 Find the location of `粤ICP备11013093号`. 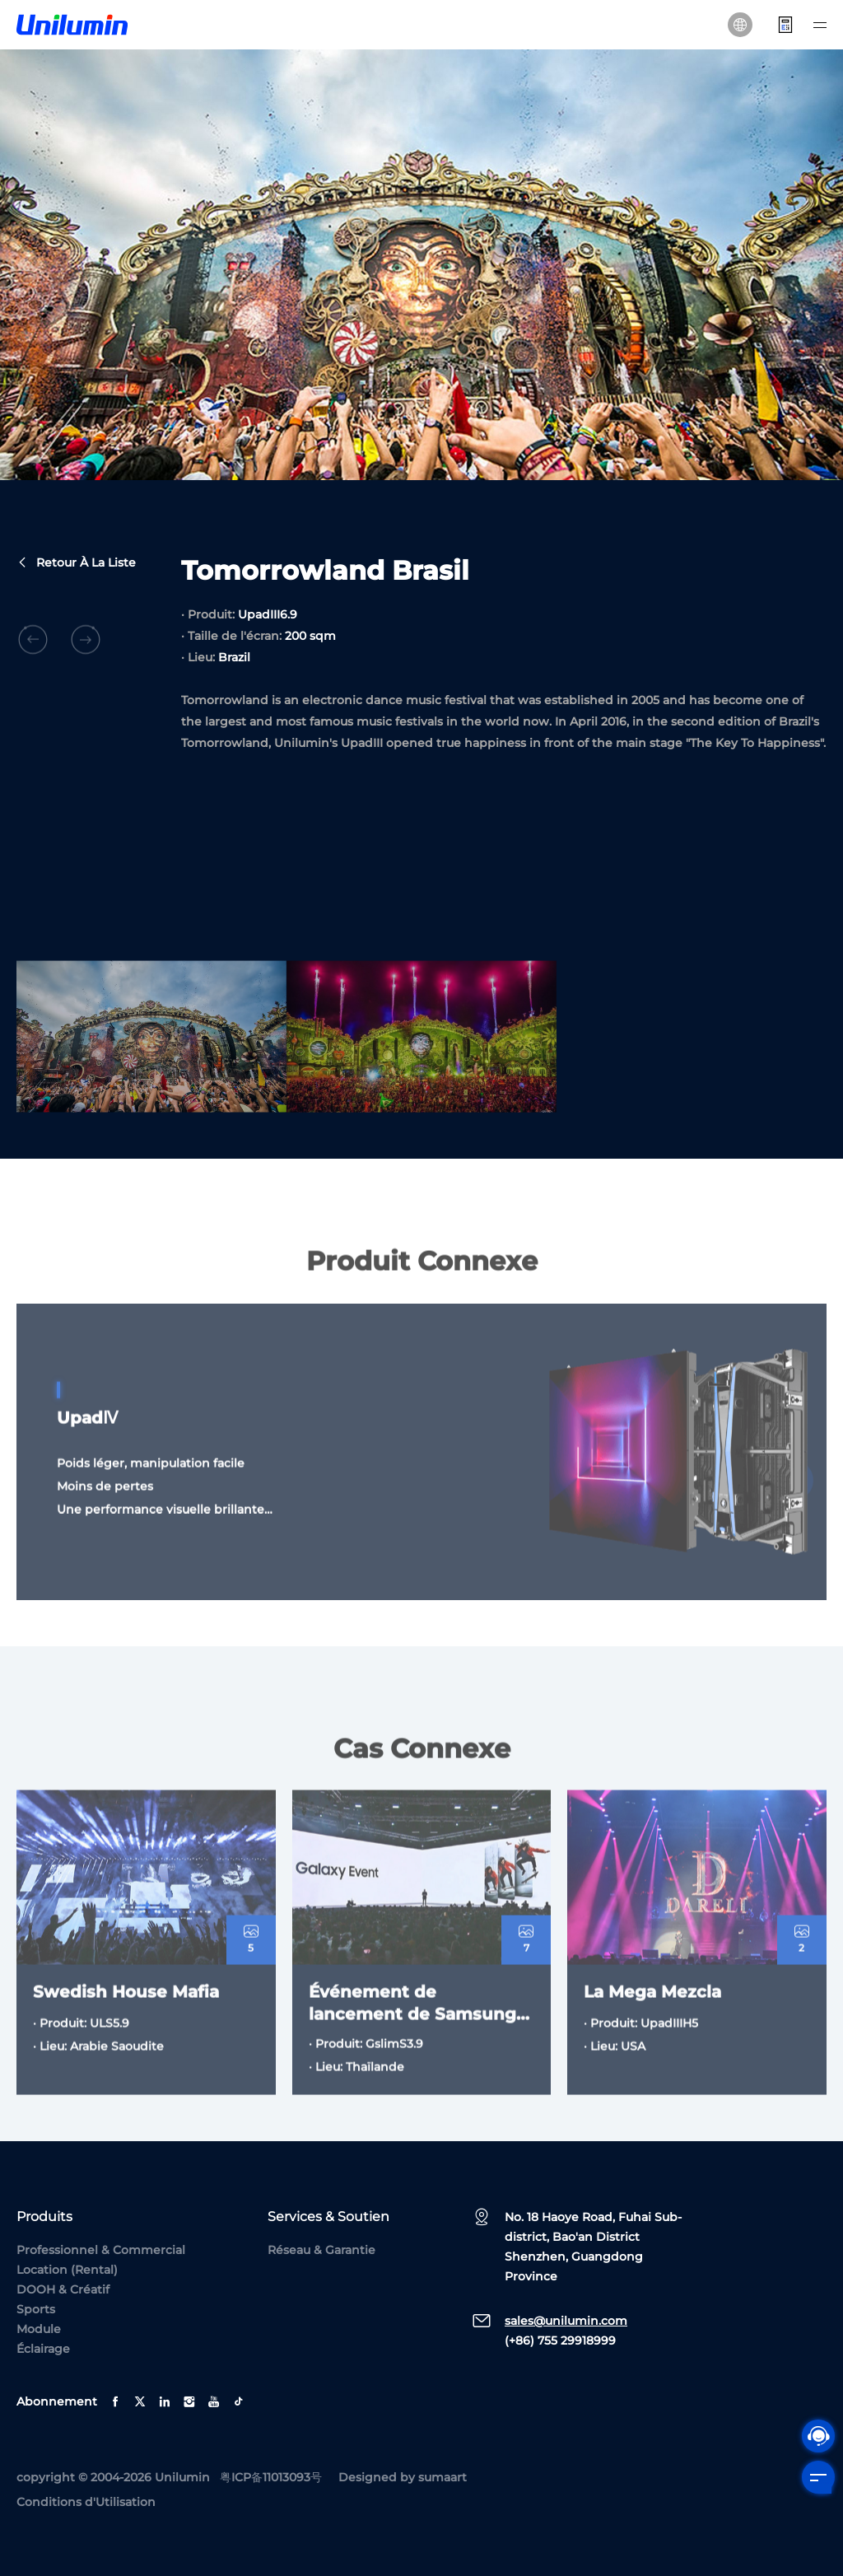

粤ICP备11013093号 is located at coordinates (271, 2477).